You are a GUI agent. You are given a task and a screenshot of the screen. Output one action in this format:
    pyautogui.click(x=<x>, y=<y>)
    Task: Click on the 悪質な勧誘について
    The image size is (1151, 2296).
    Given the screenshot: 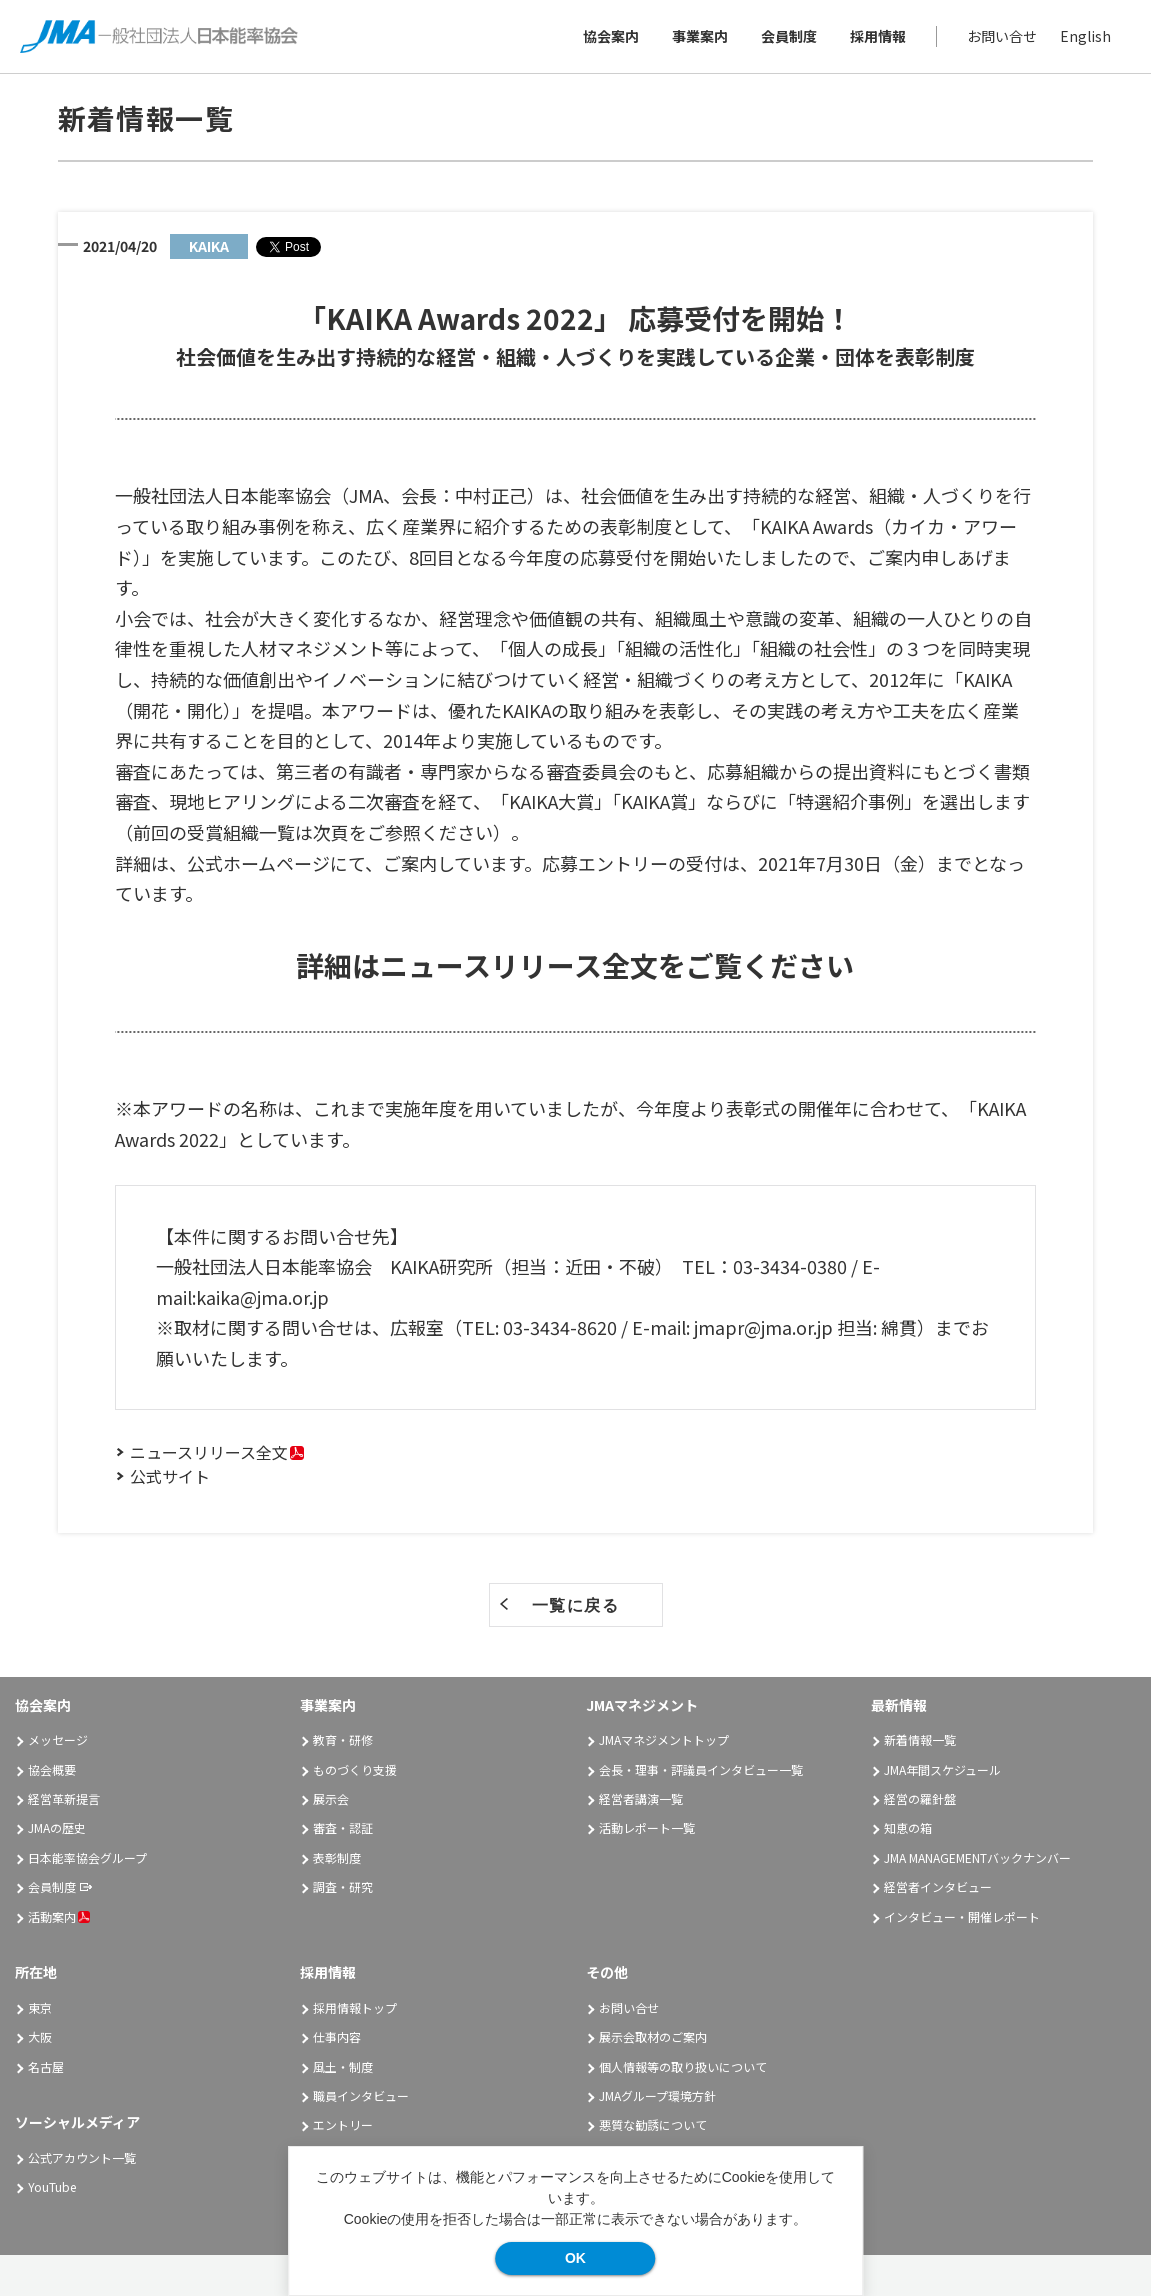 What is the action you would take?
    pyautogui.click(x=653, y=2124)
    